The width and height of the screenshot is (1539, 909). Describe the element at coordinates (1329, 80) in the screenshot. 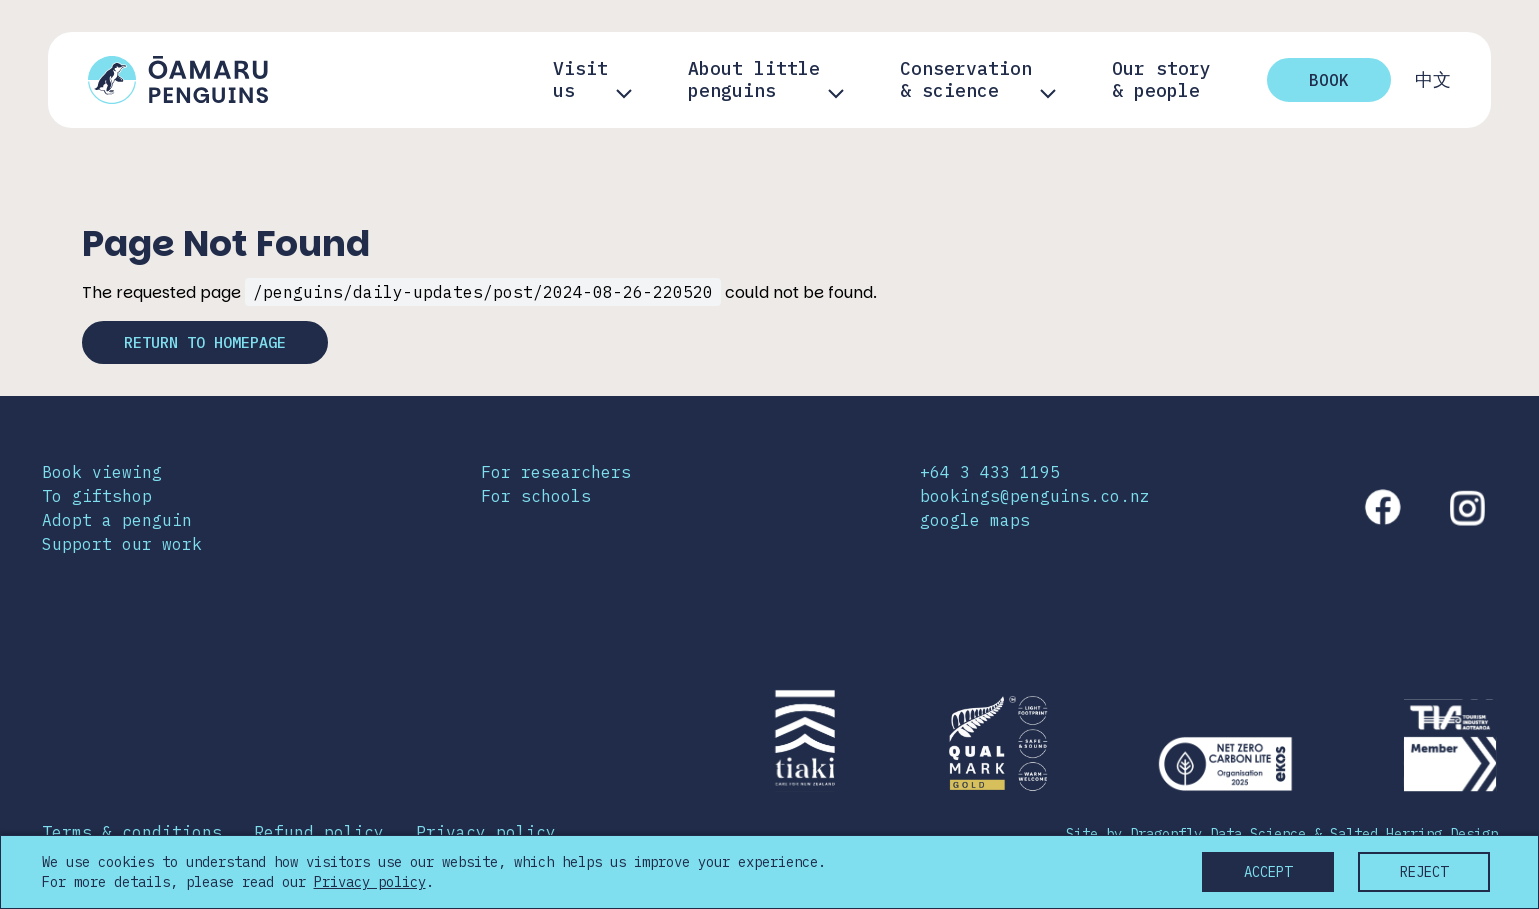

I see `Book` at that location.